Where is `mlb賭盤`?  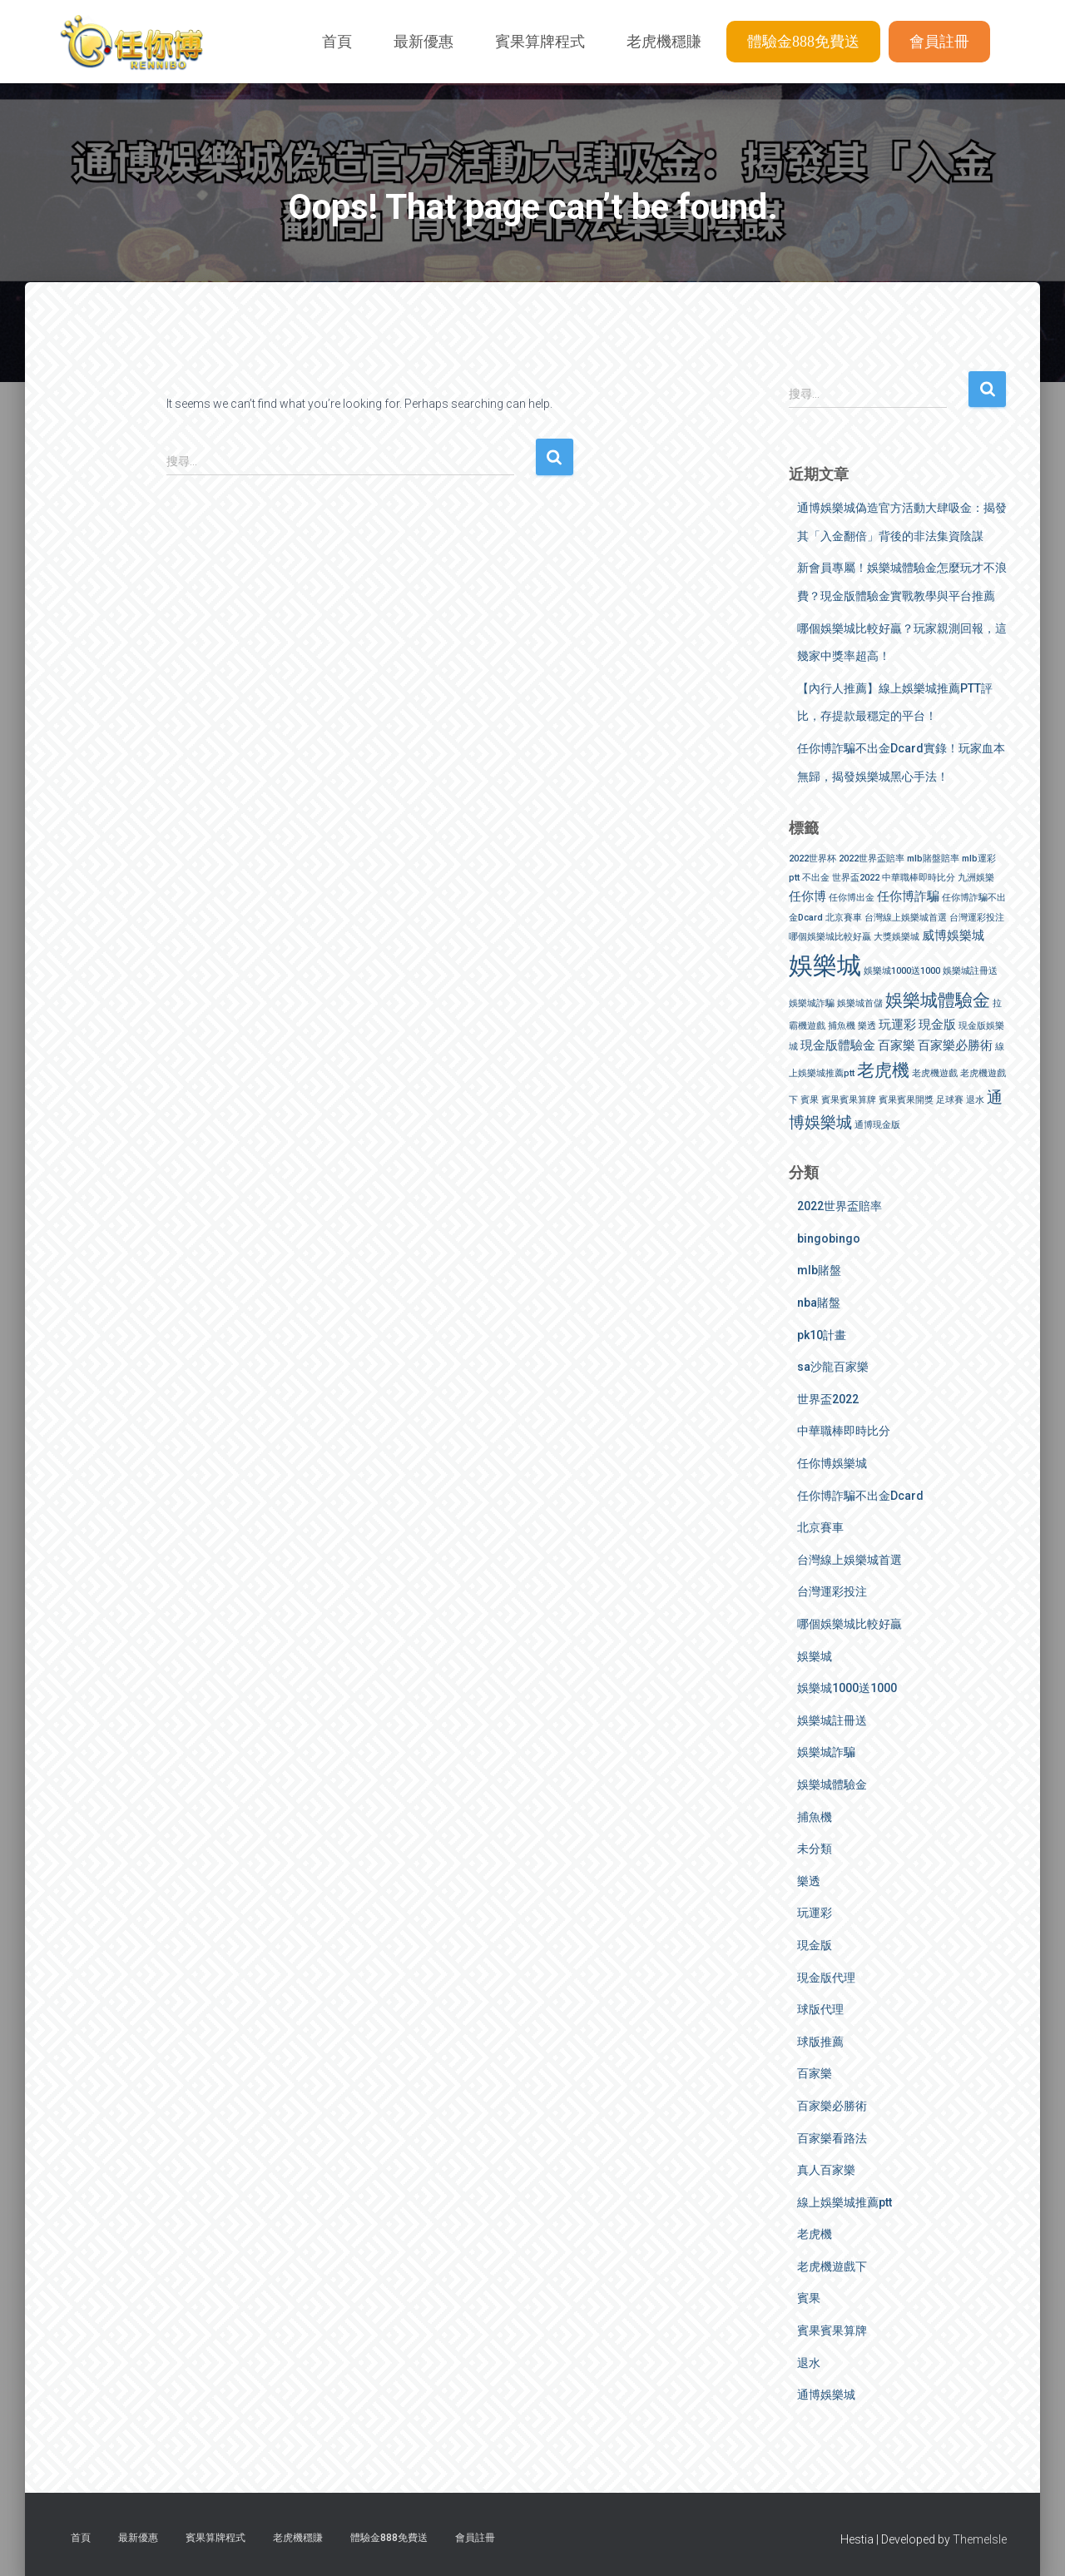 mlb賭盤 is located at coordinates (819, 1270).